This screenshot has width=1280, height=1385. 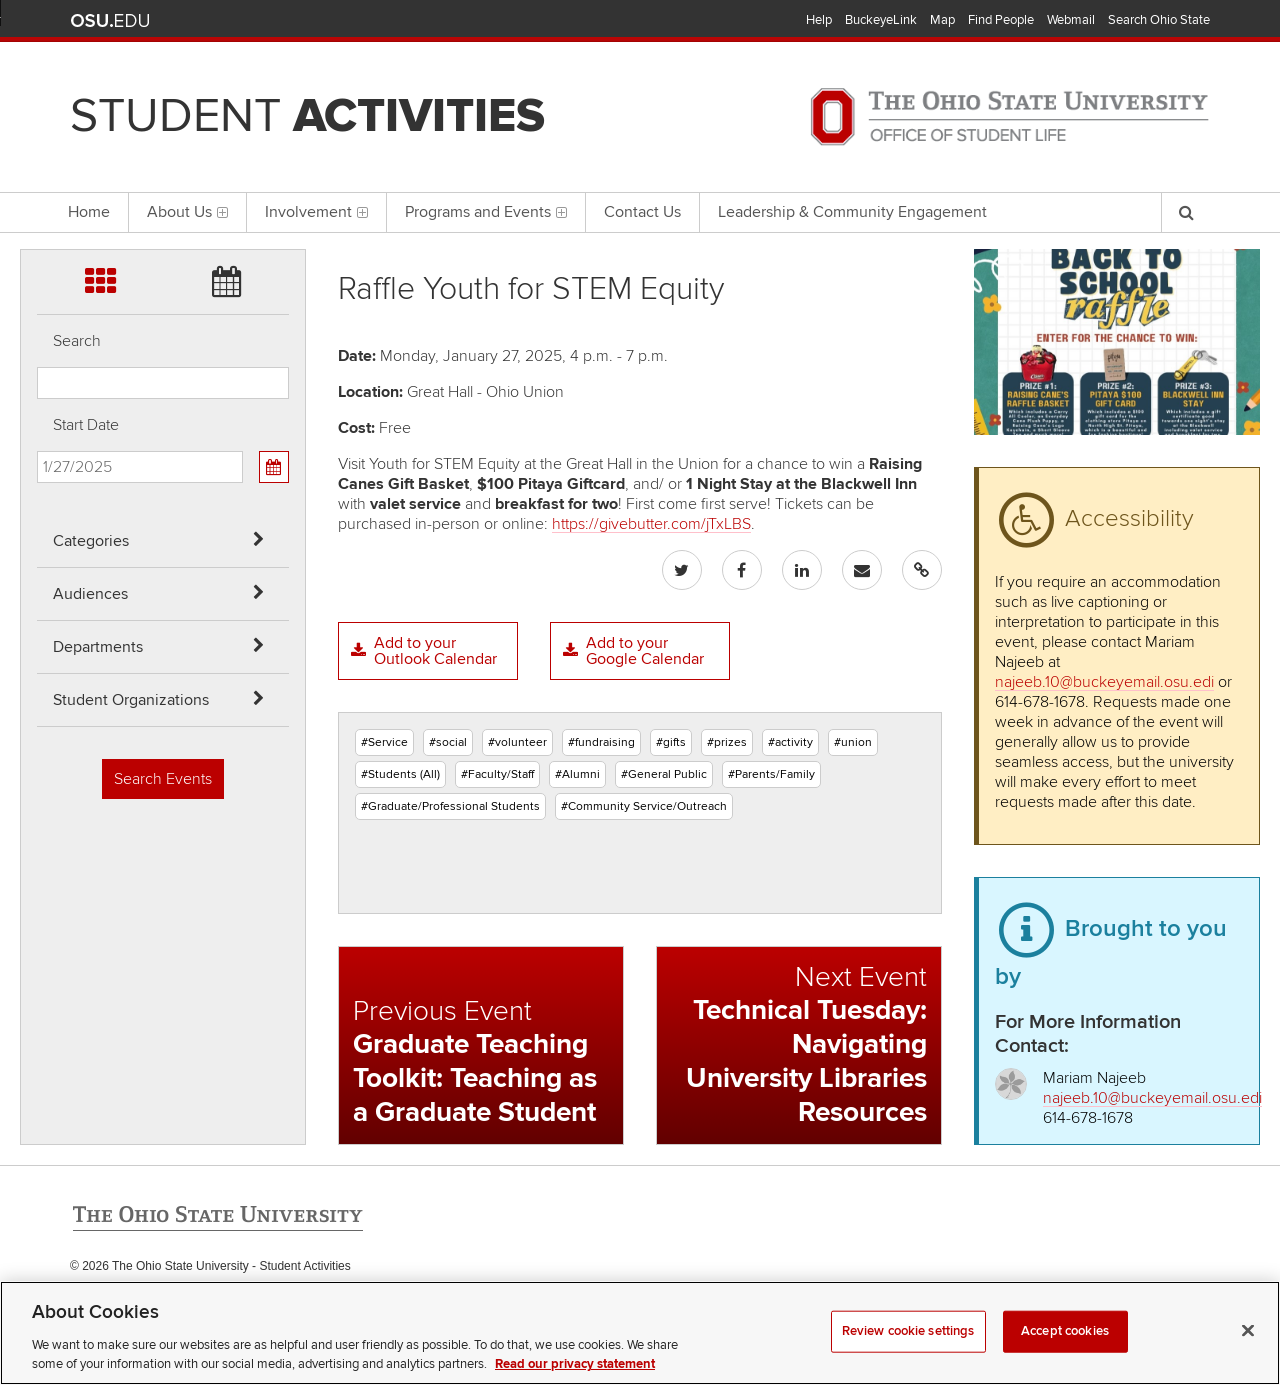 What do you see at coordinates (258, 1307) in the screenshot?
I see `Email Student Activities` at bounding box center [258, 1307].